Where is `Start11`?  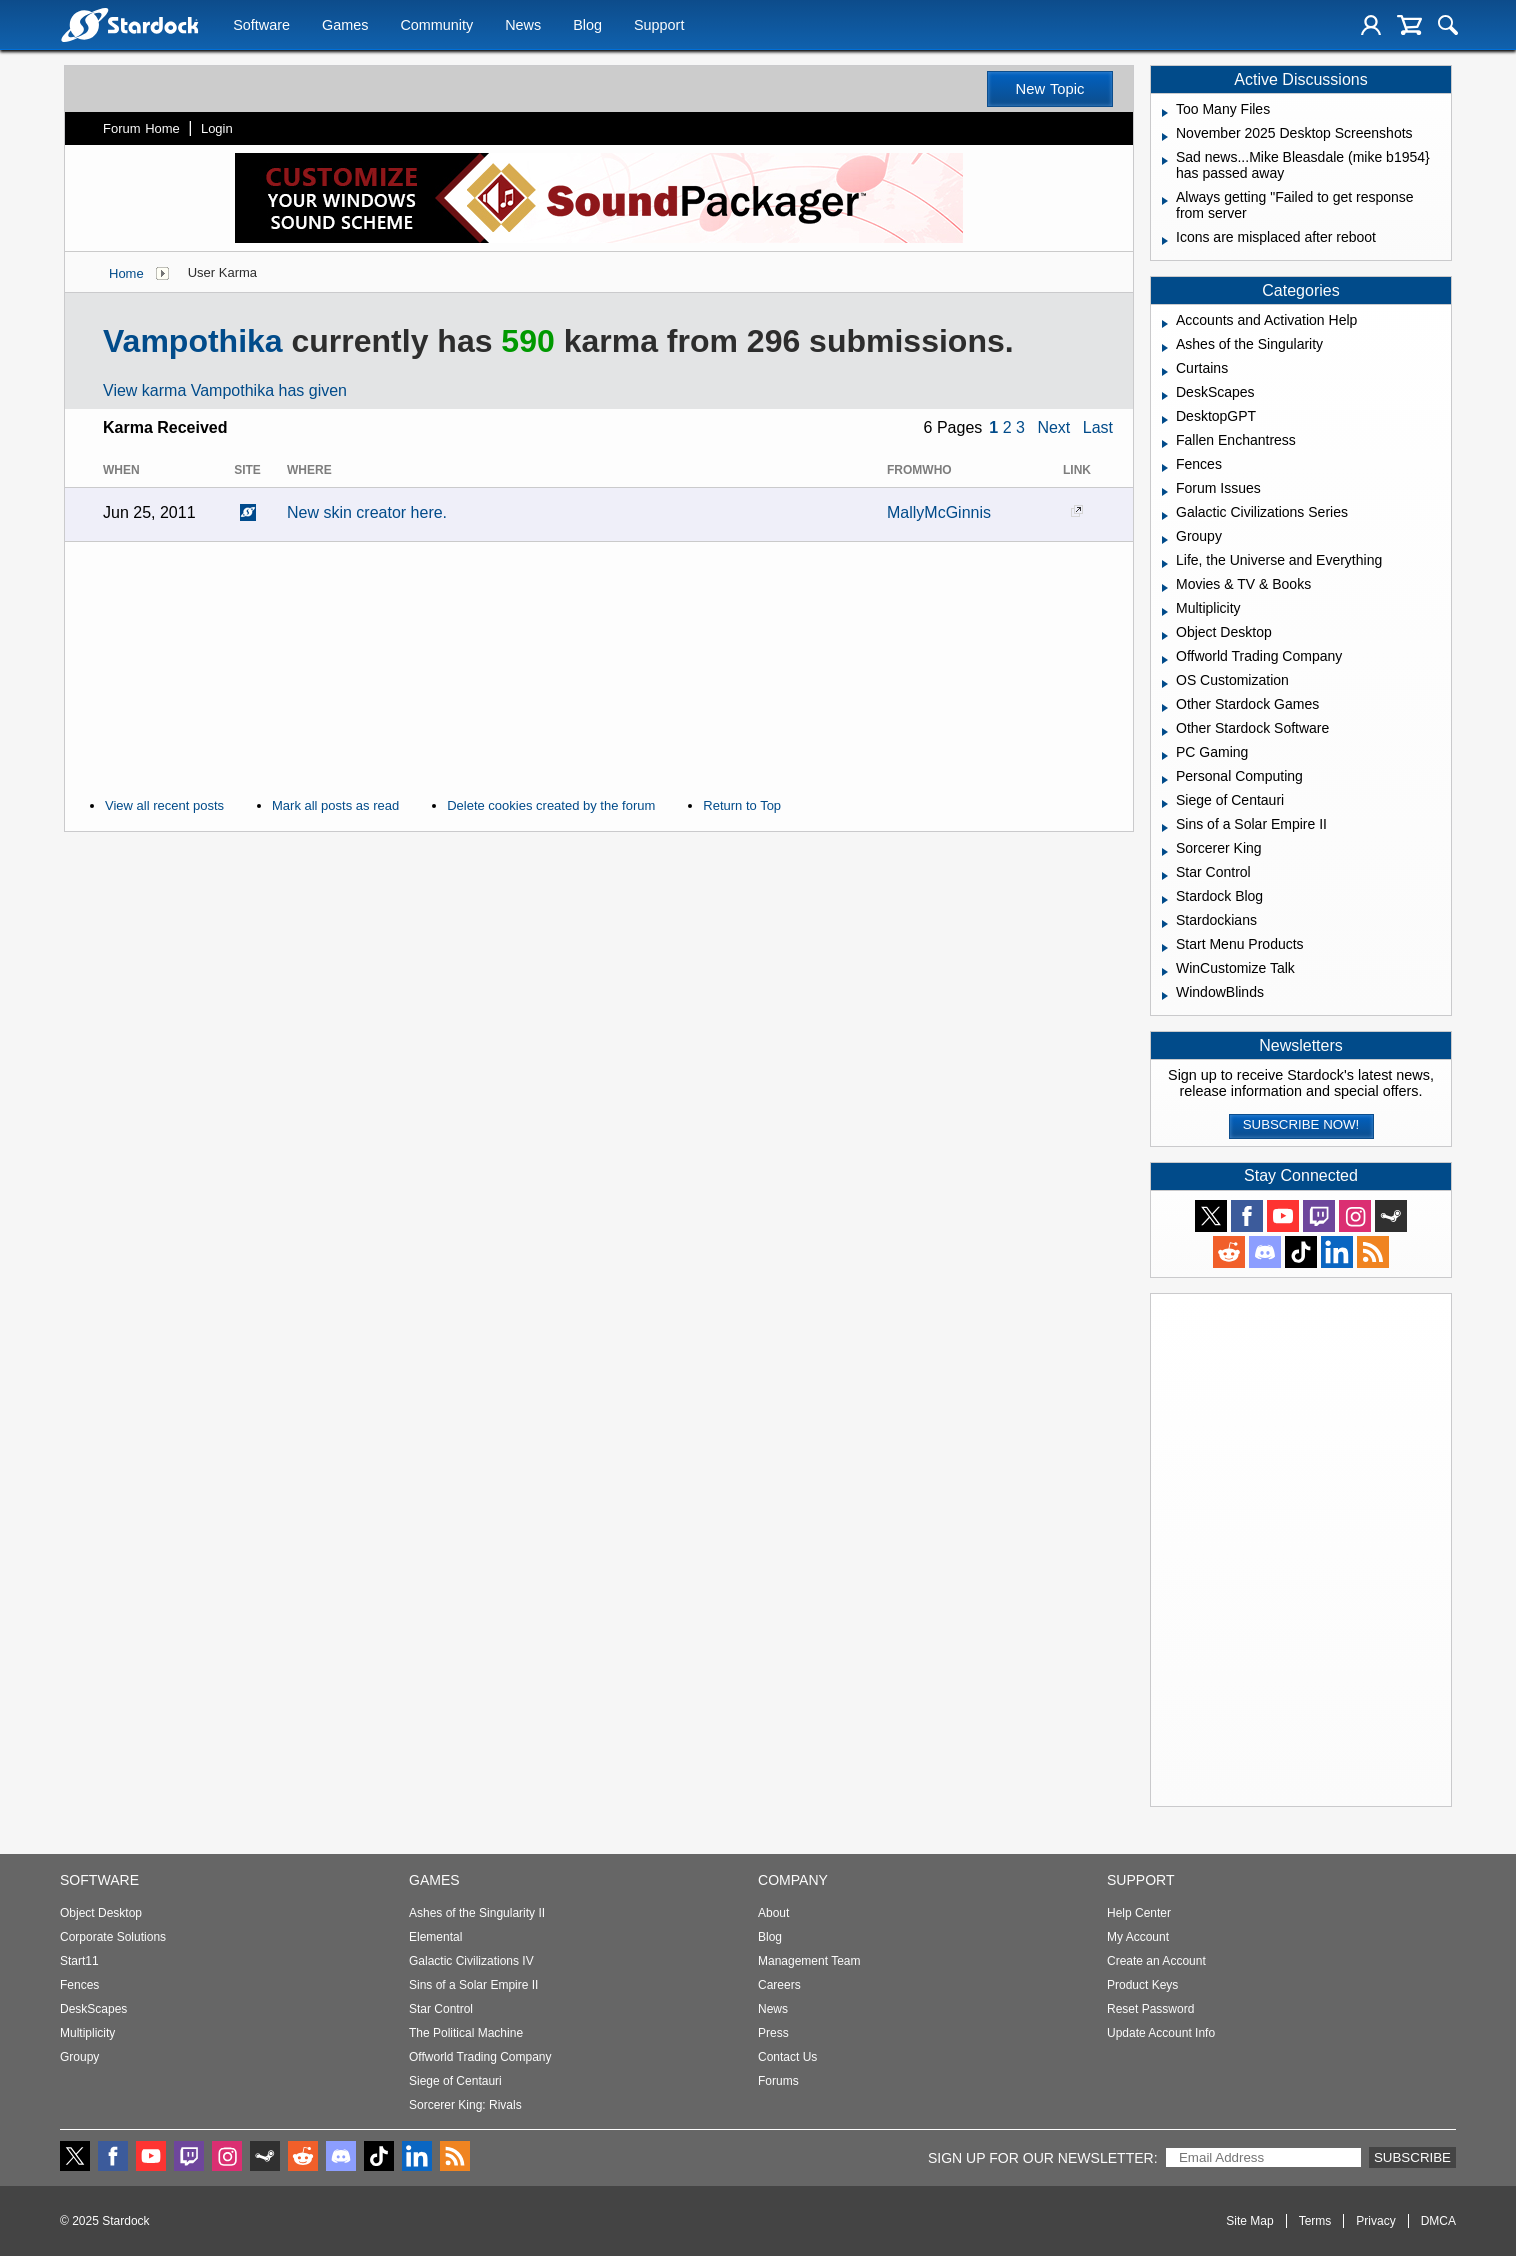
Start11 is located at coordinates (79, 1961).